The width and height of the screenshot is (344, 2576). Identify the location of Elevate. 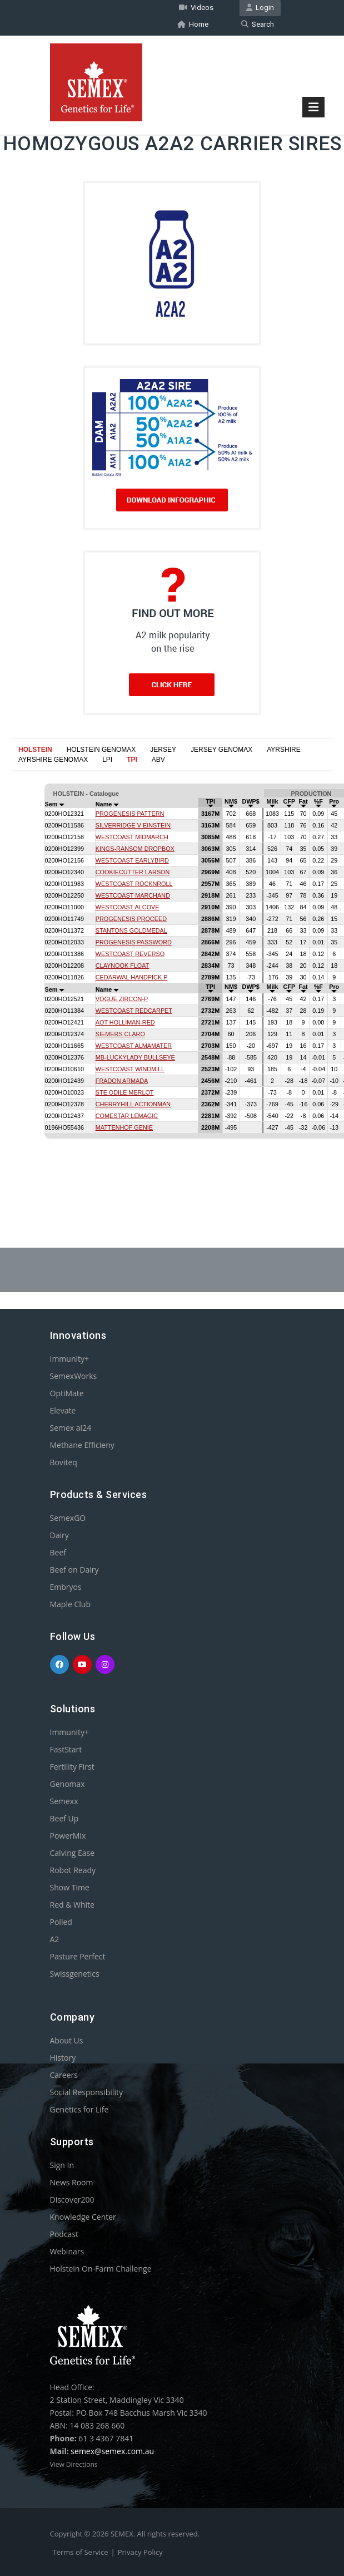
(63, 1410).